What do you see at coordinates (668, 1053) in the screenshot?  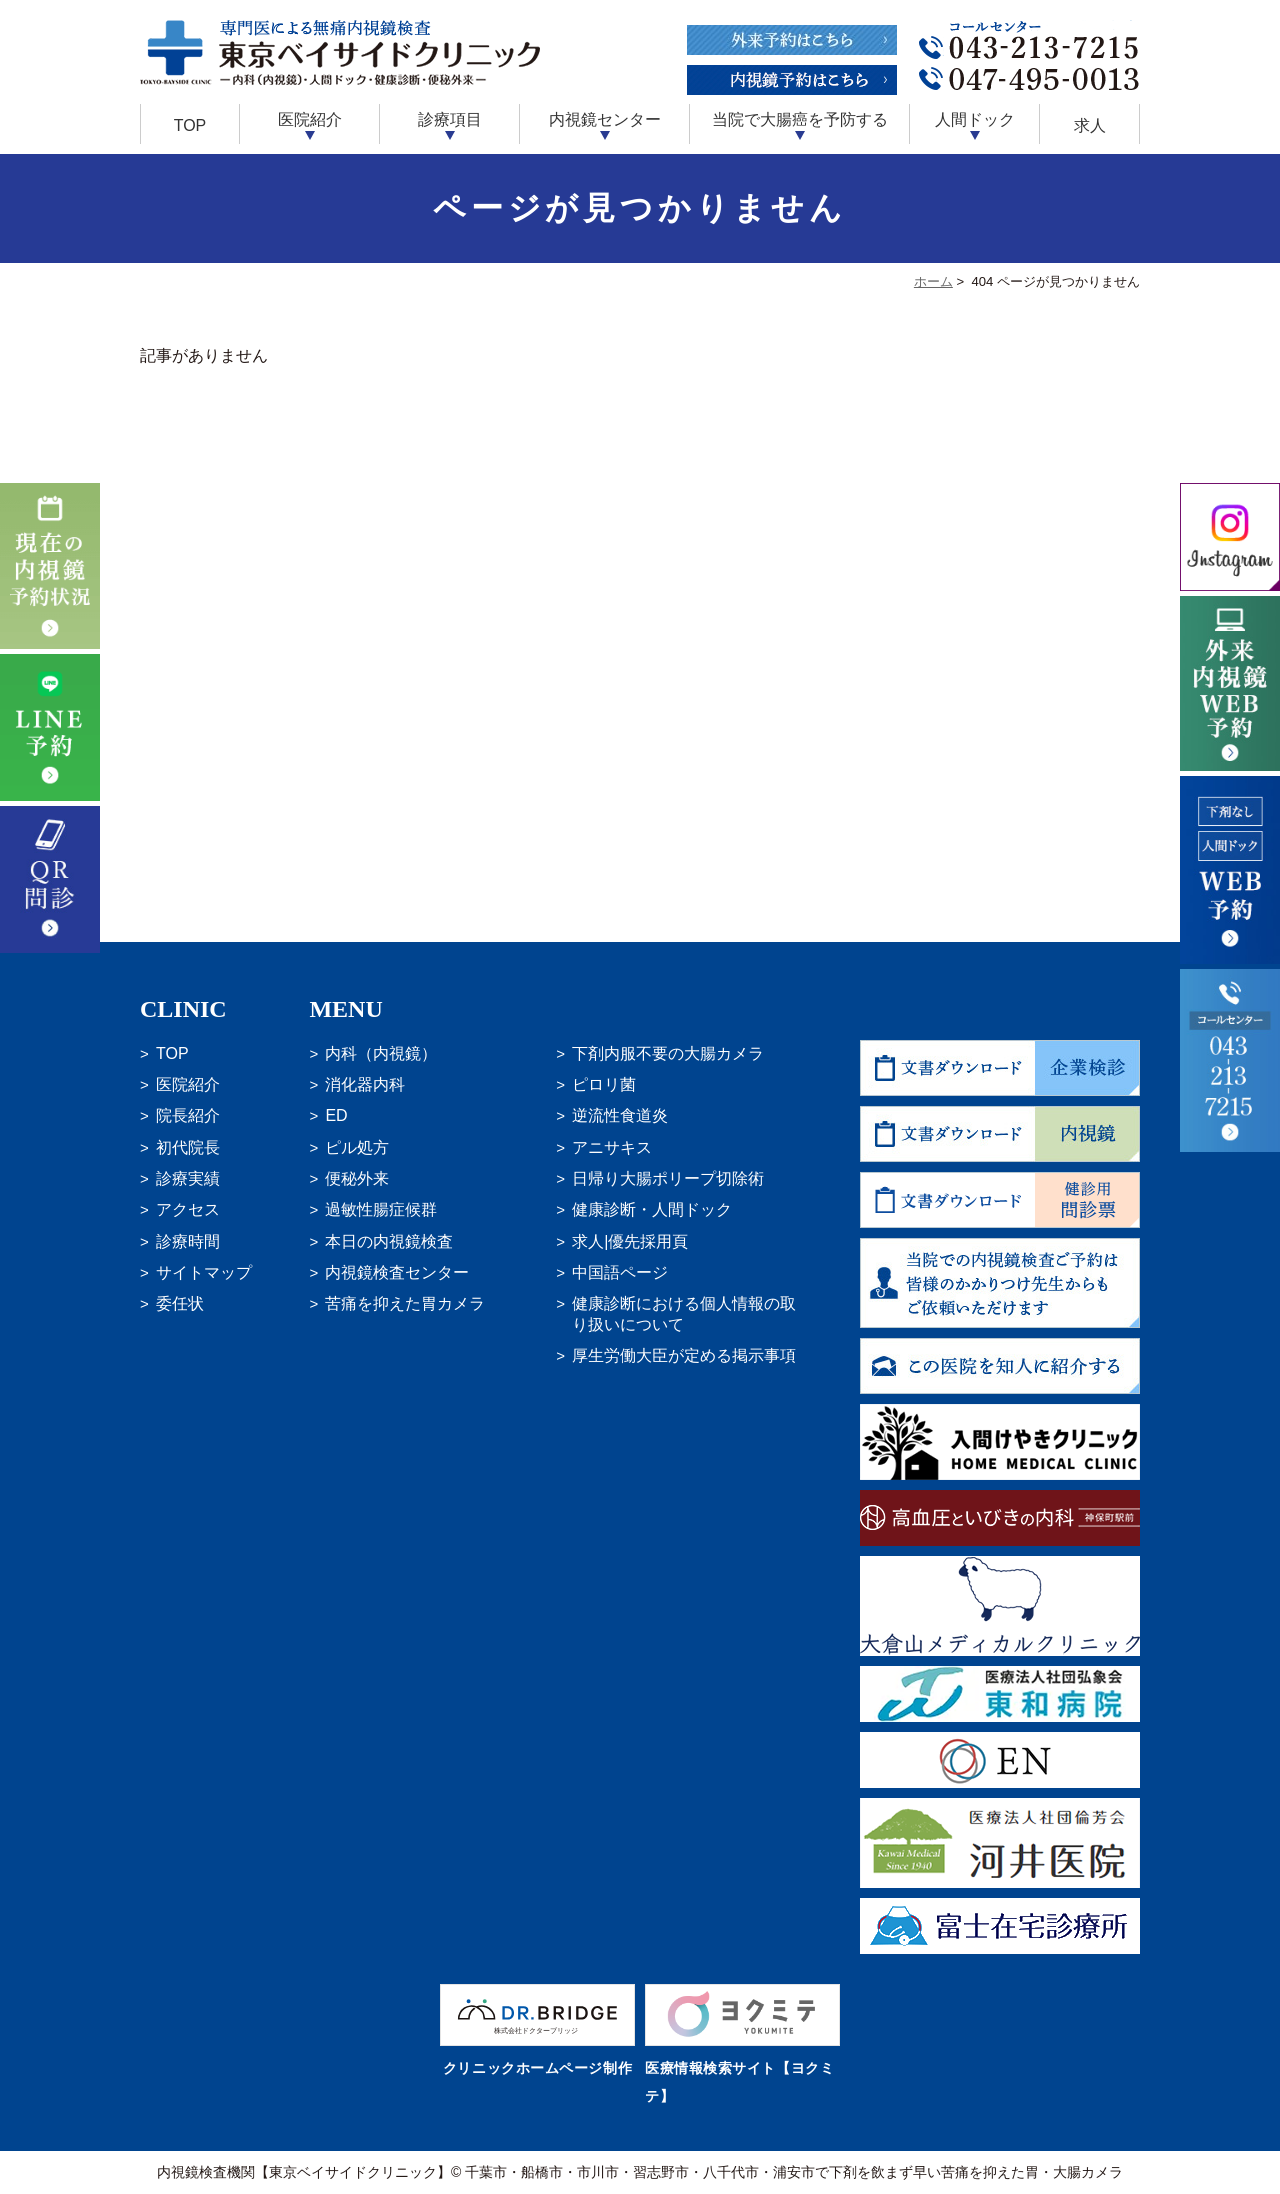 I see `下剤内服不要の大腸カメラ` at bounding box center [668, 1053].